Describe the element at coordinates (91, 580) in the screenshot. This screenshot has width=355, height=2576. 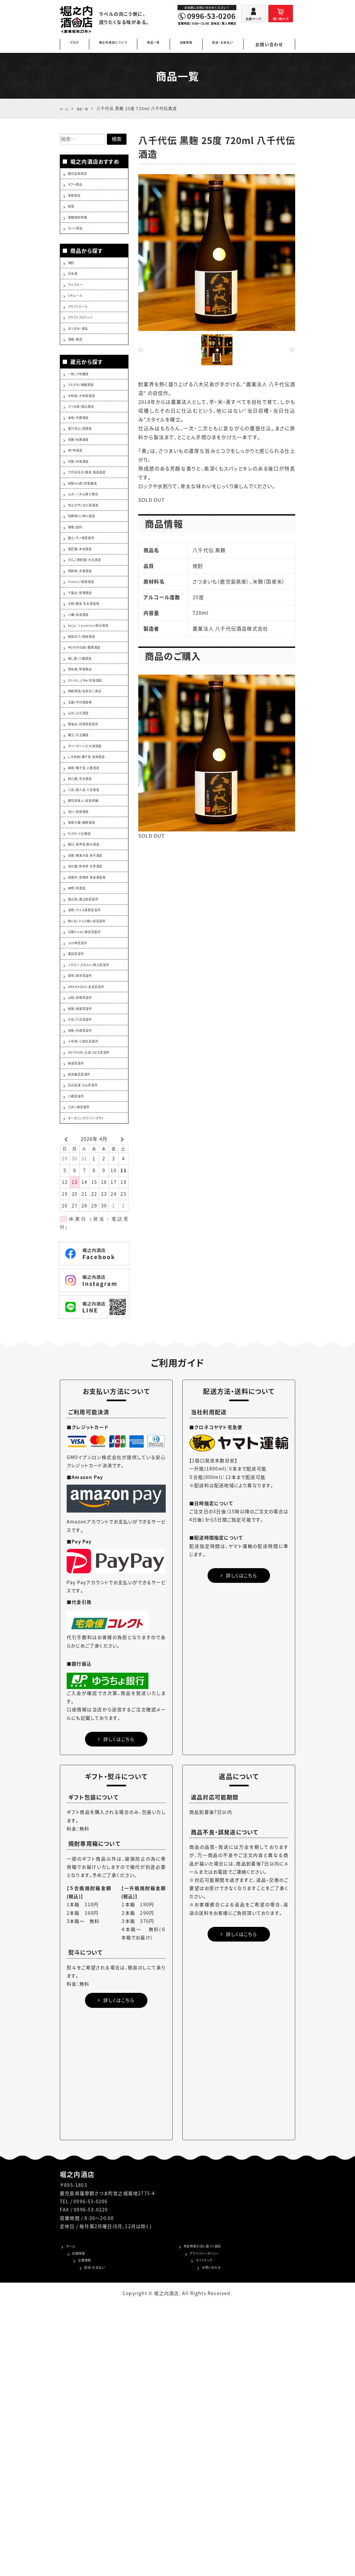
I see `侍士の門/太久保酒造` at that location.